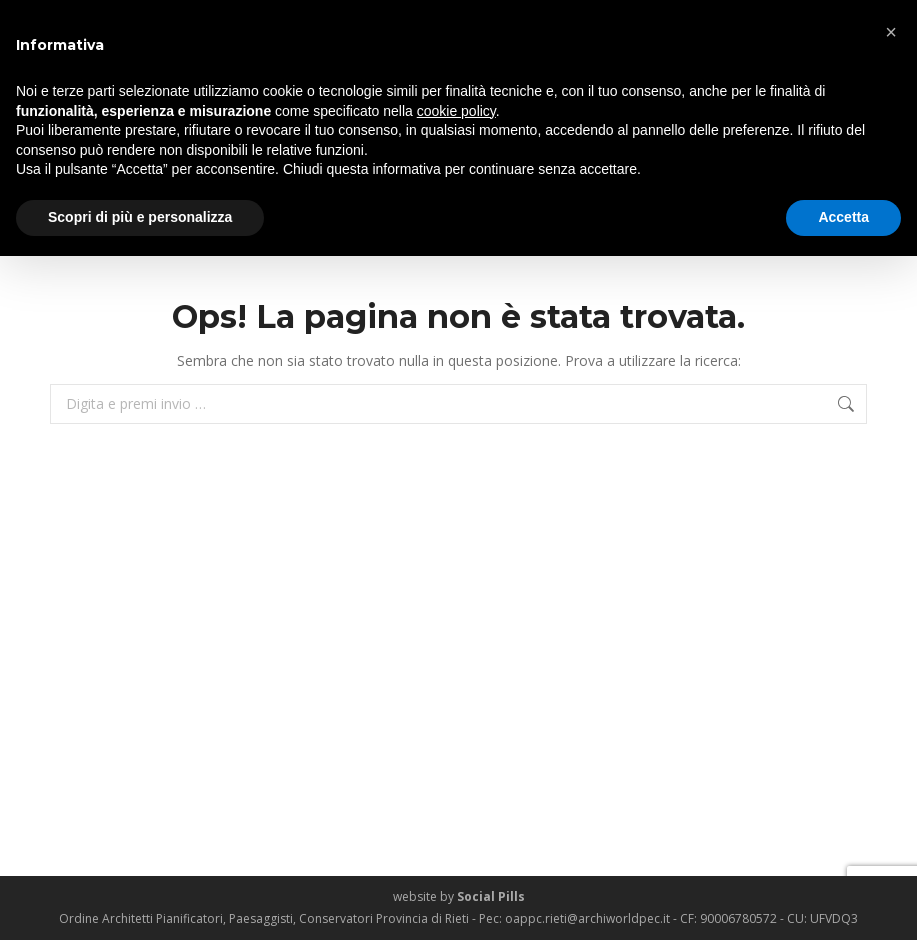 This screenshot has width=917, height=940. I want to click on Accetta [button], so click(843, 217).